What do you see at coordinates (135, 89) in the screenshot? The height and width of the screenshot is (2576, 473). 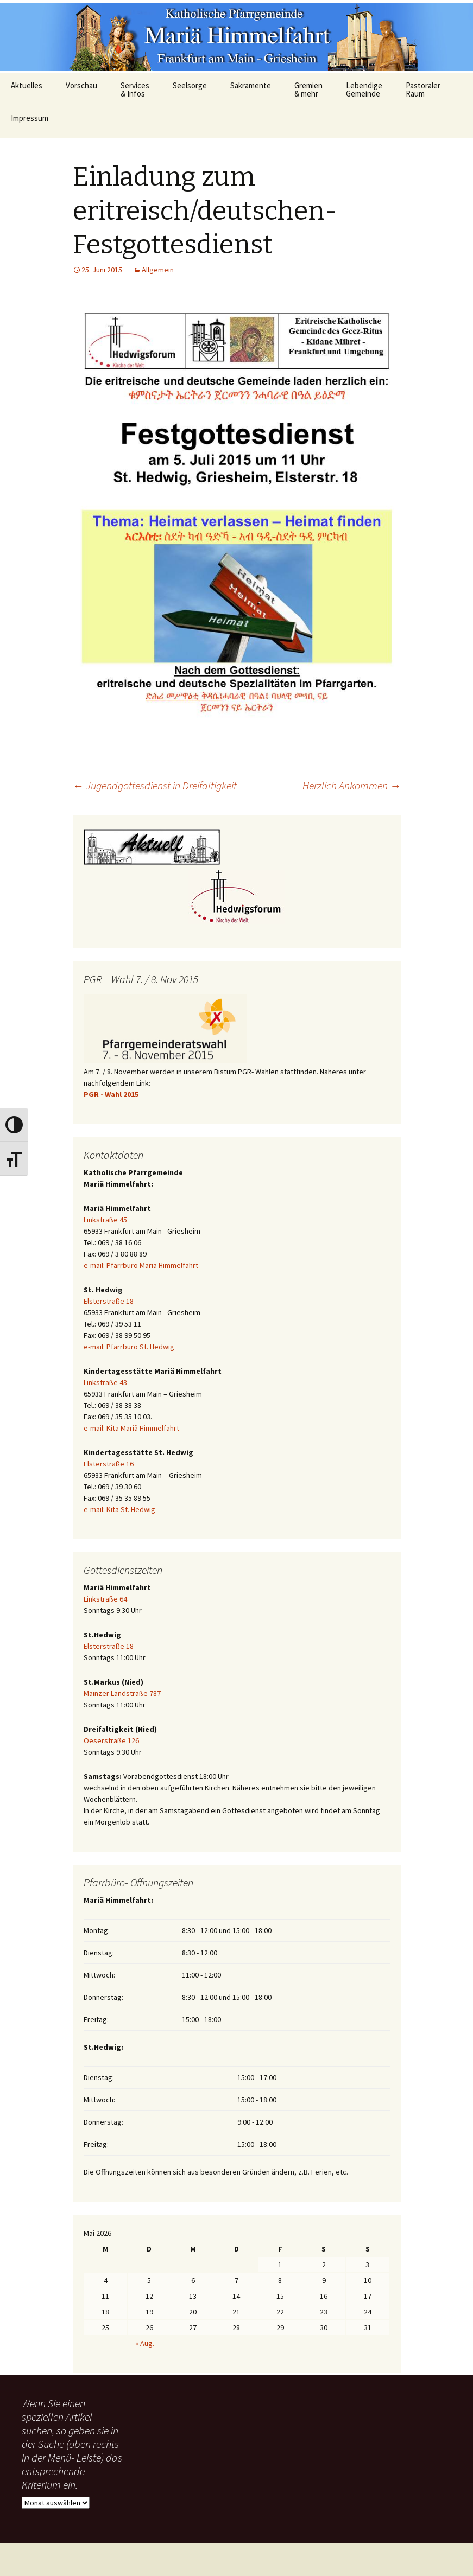 I see `Services & Infos` at bounding box center [135, 89].